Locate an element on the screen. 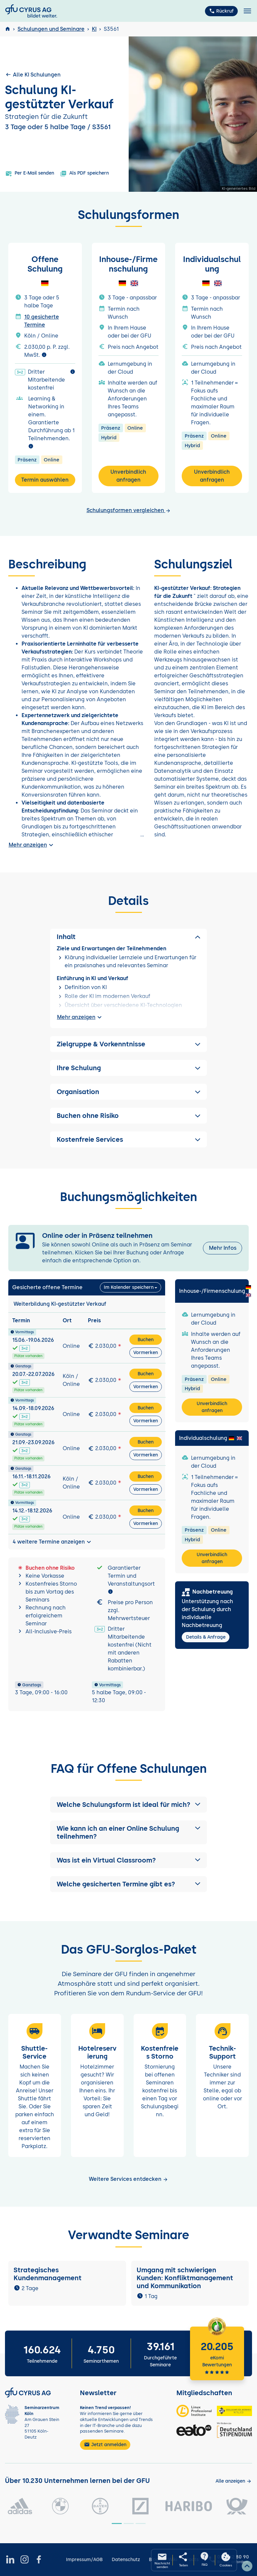 This screenshot has width=257, height=2576. [Kunden anzeigen] is located at coordinates (233, 2481).